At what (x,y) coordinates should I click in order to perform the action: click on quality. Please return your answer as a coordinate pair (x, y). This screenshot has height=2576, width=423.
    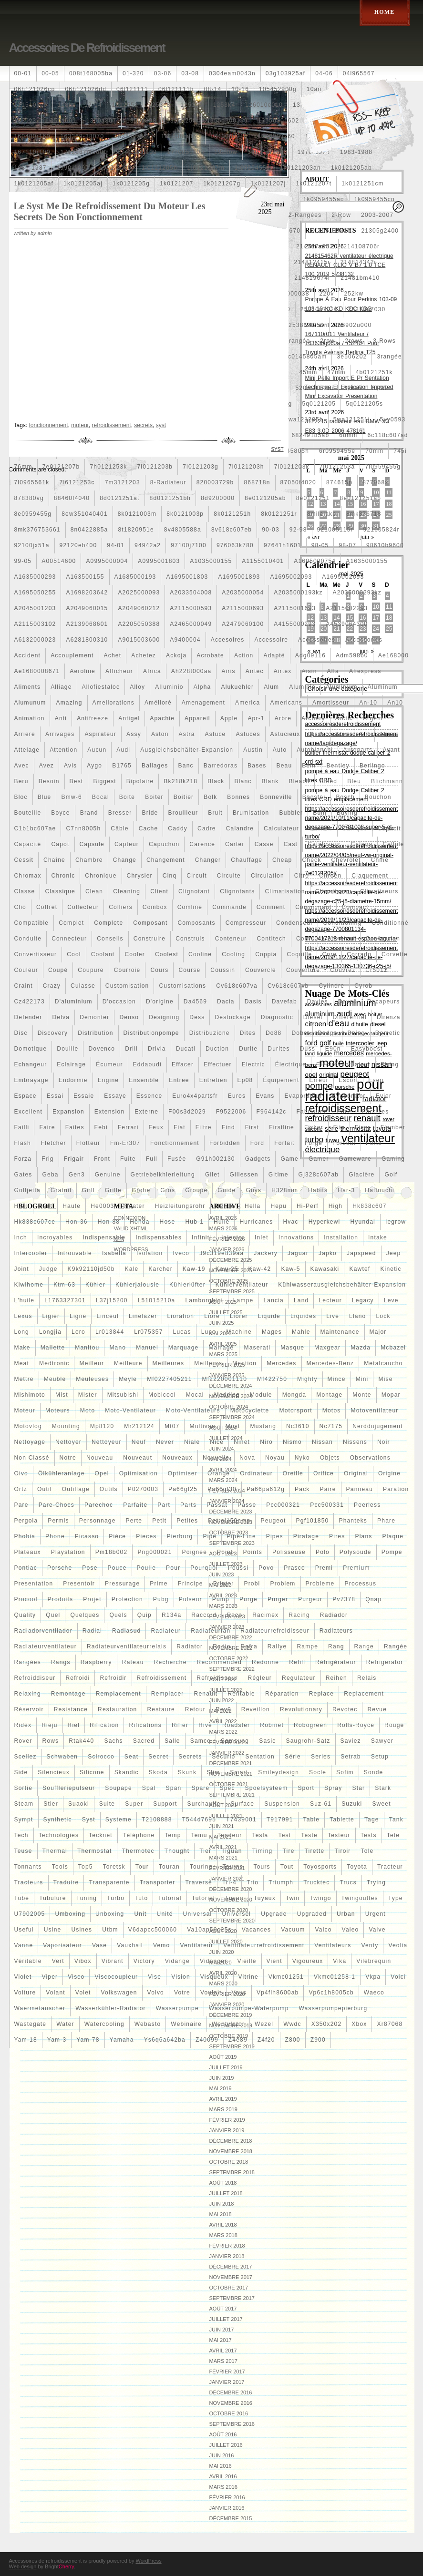
    Looking at the image, I should click on (25, 1615).